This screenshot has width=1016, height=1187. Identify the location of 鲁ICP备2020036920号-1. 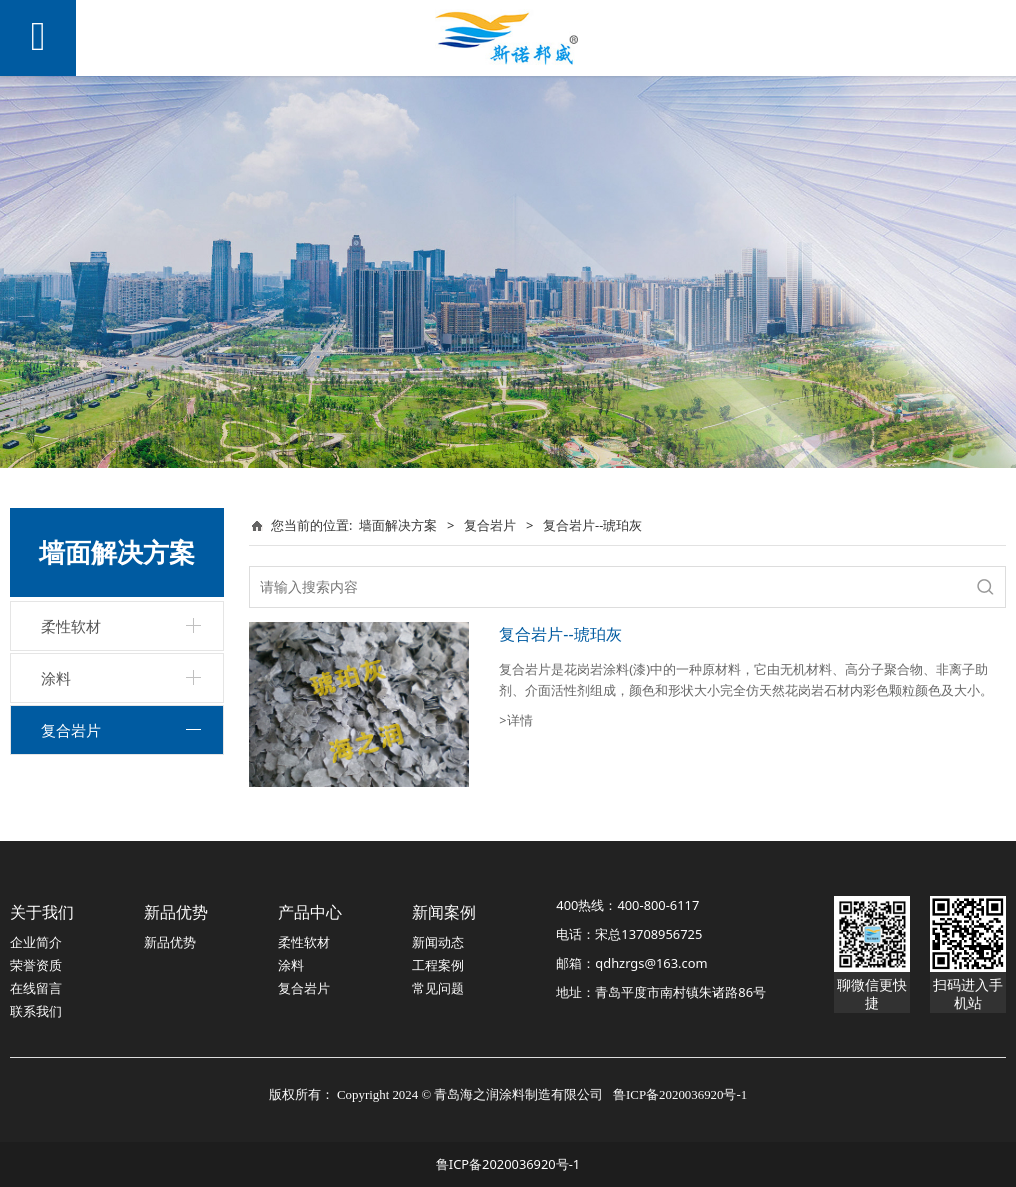
(508, 1164).